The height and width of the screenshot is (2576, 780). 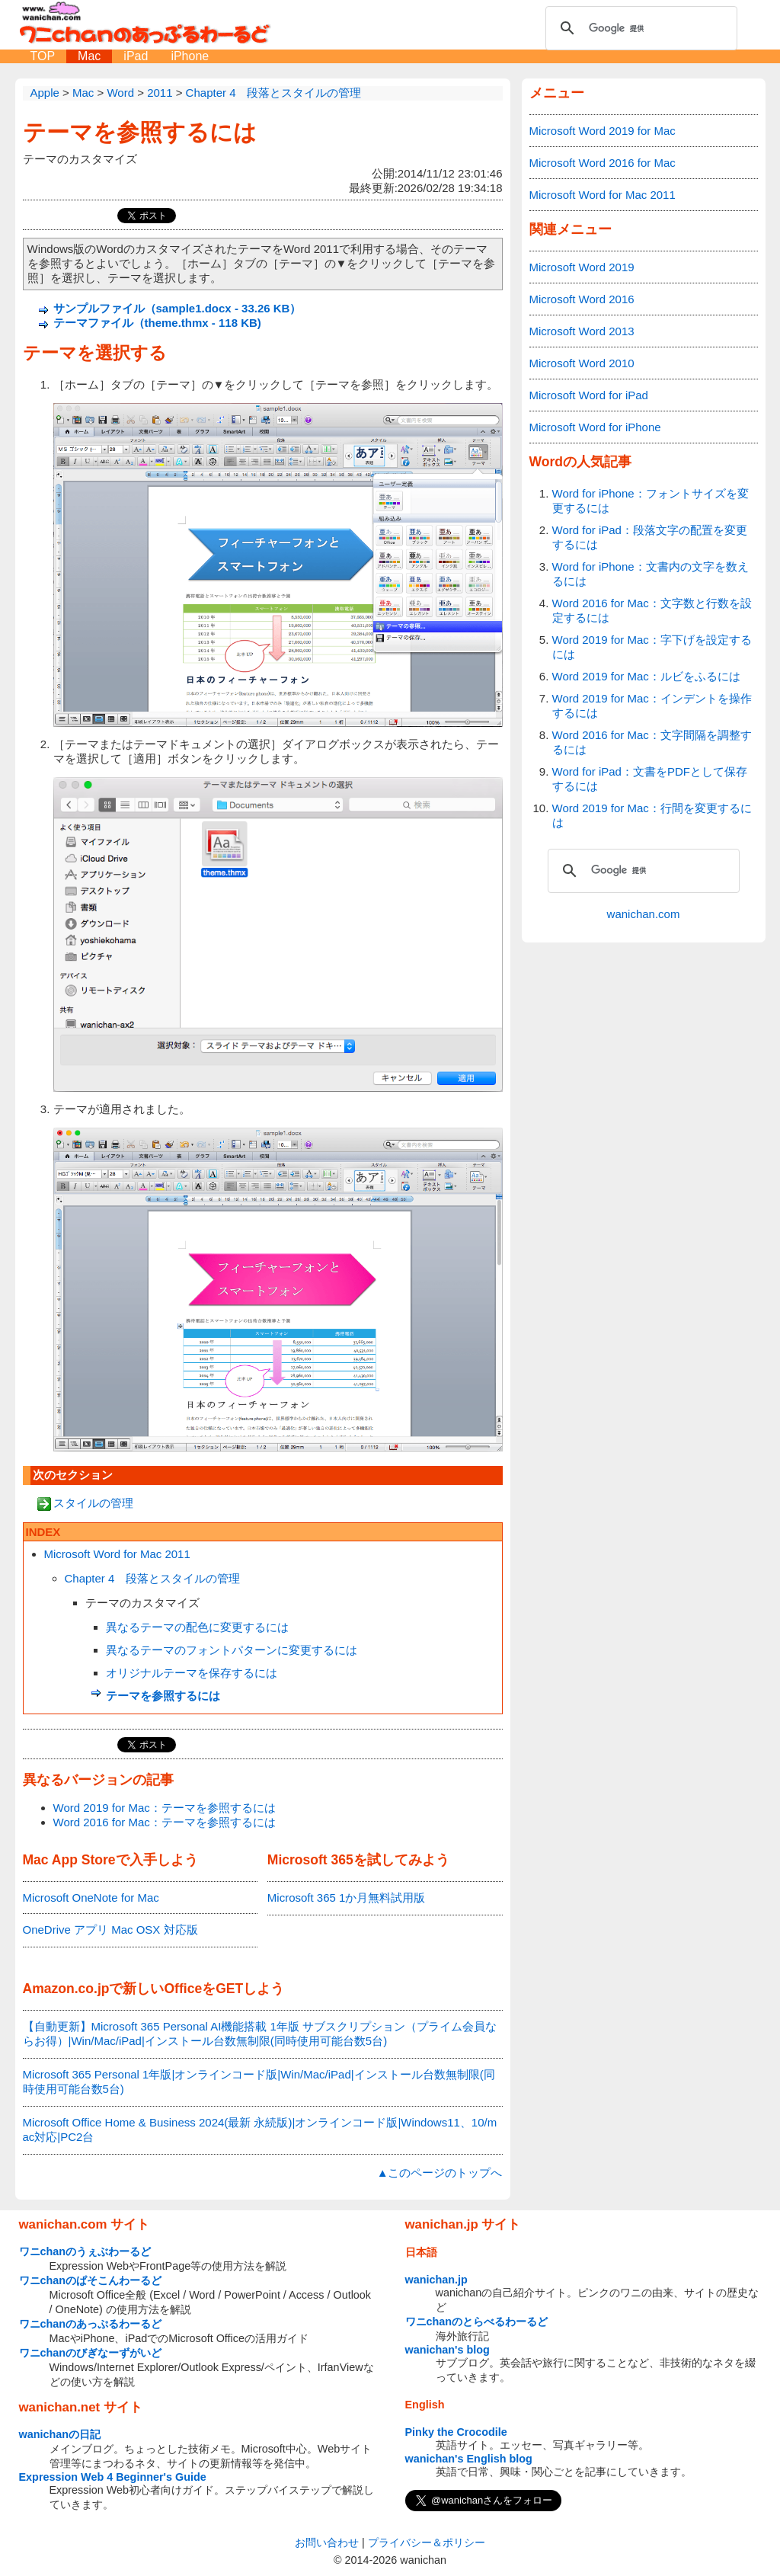 What do you see at coordinates (652, 610) in the screenshot?
I see `Word 2016 for Mac：文字数と行数を設定するには` at bounding box center [652, 610].